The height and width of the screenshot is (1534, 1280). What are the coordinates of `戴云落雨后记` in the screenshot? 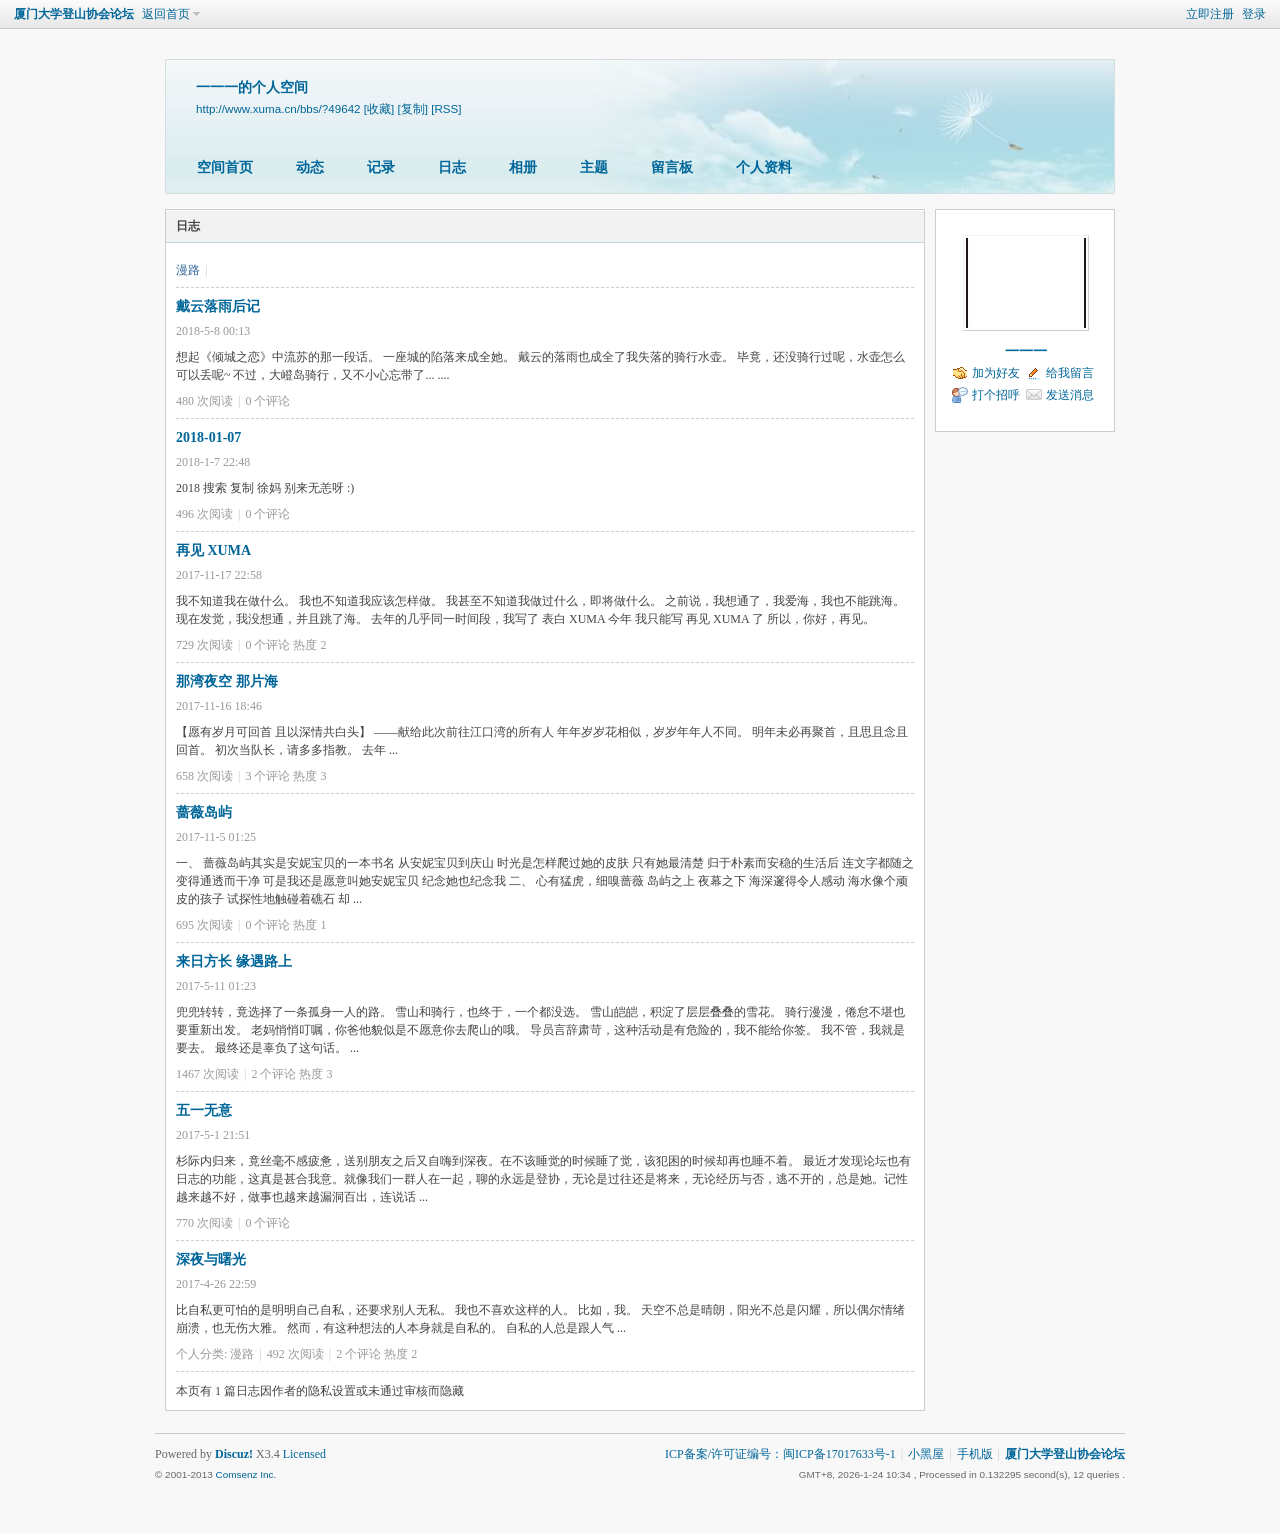 It's located at (218, 306).